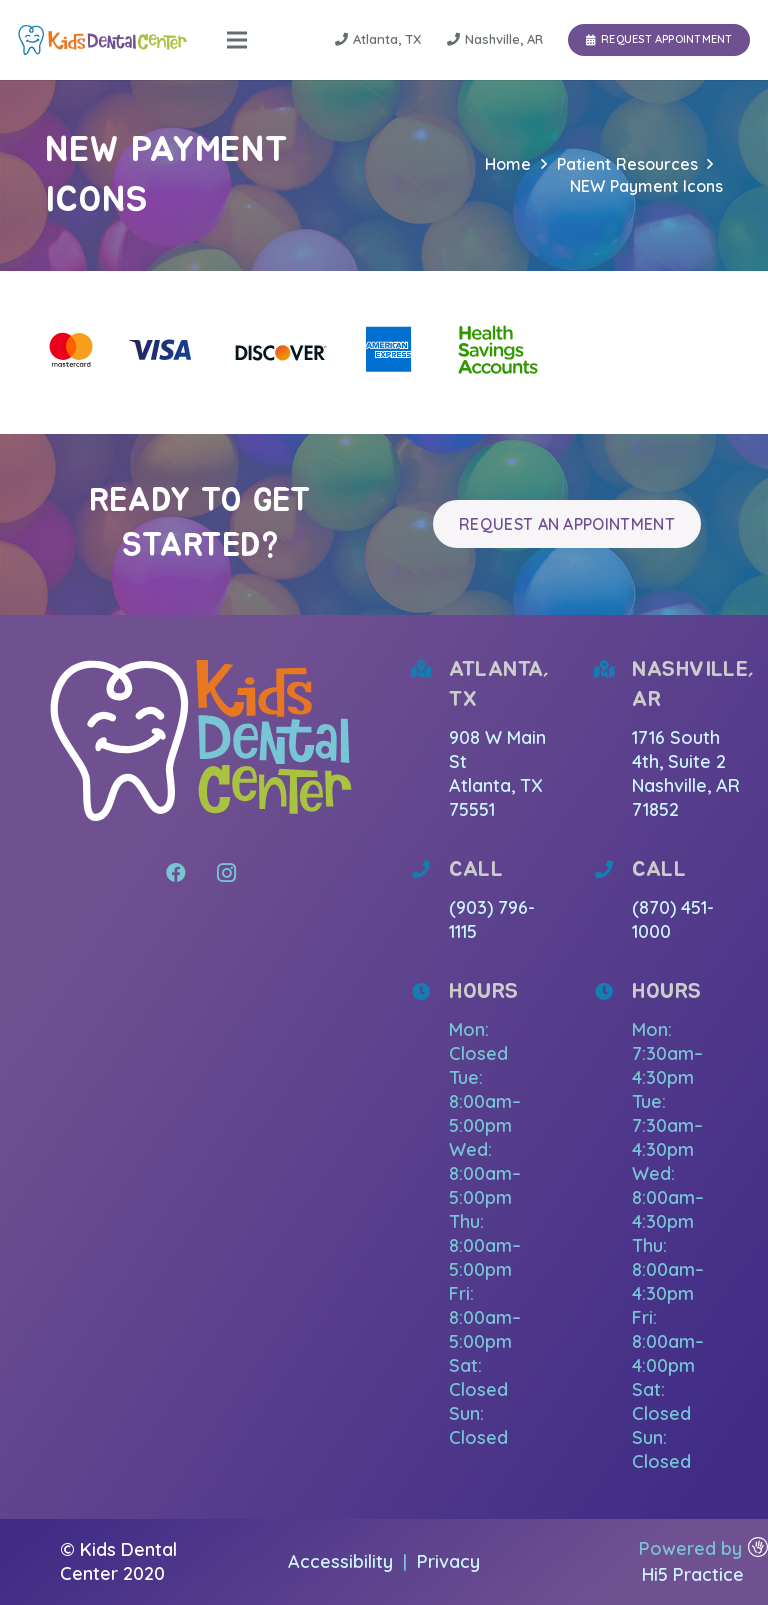 The width and height of the screenshot is (768, 1605). Describe the element at coordinates (102, 40) in the screenshot. I see `[Link]` at that location.